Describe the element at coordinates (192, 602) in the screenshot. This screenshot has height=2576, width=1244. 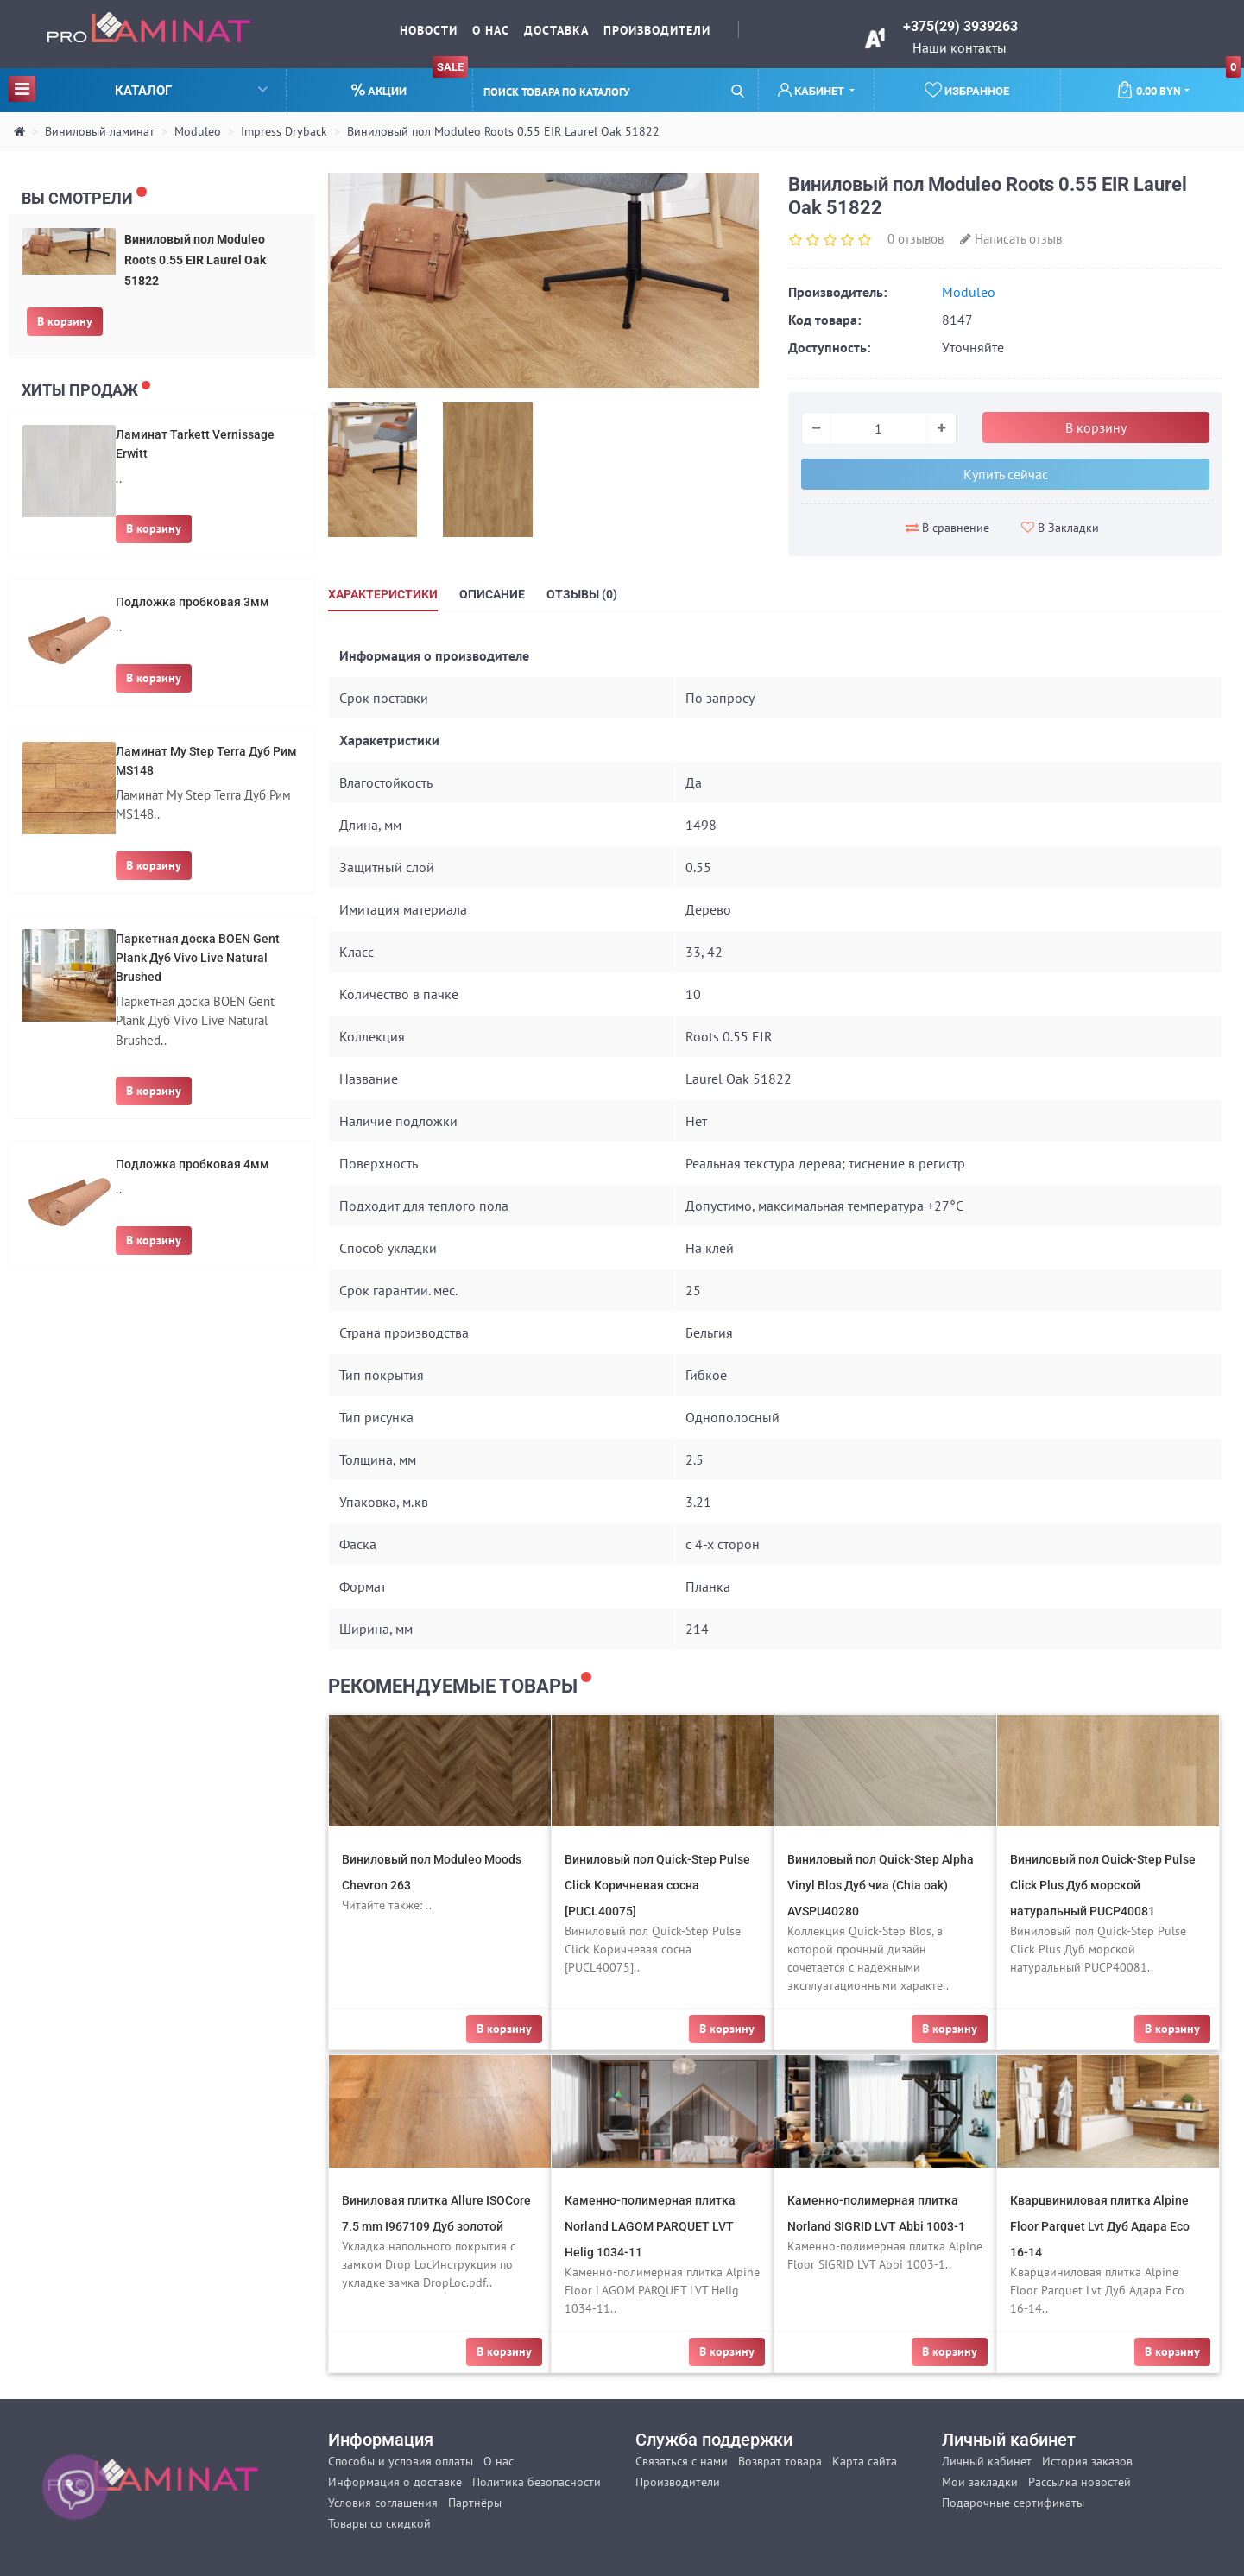
I see `Подложка пробковая 3мм` at that location.